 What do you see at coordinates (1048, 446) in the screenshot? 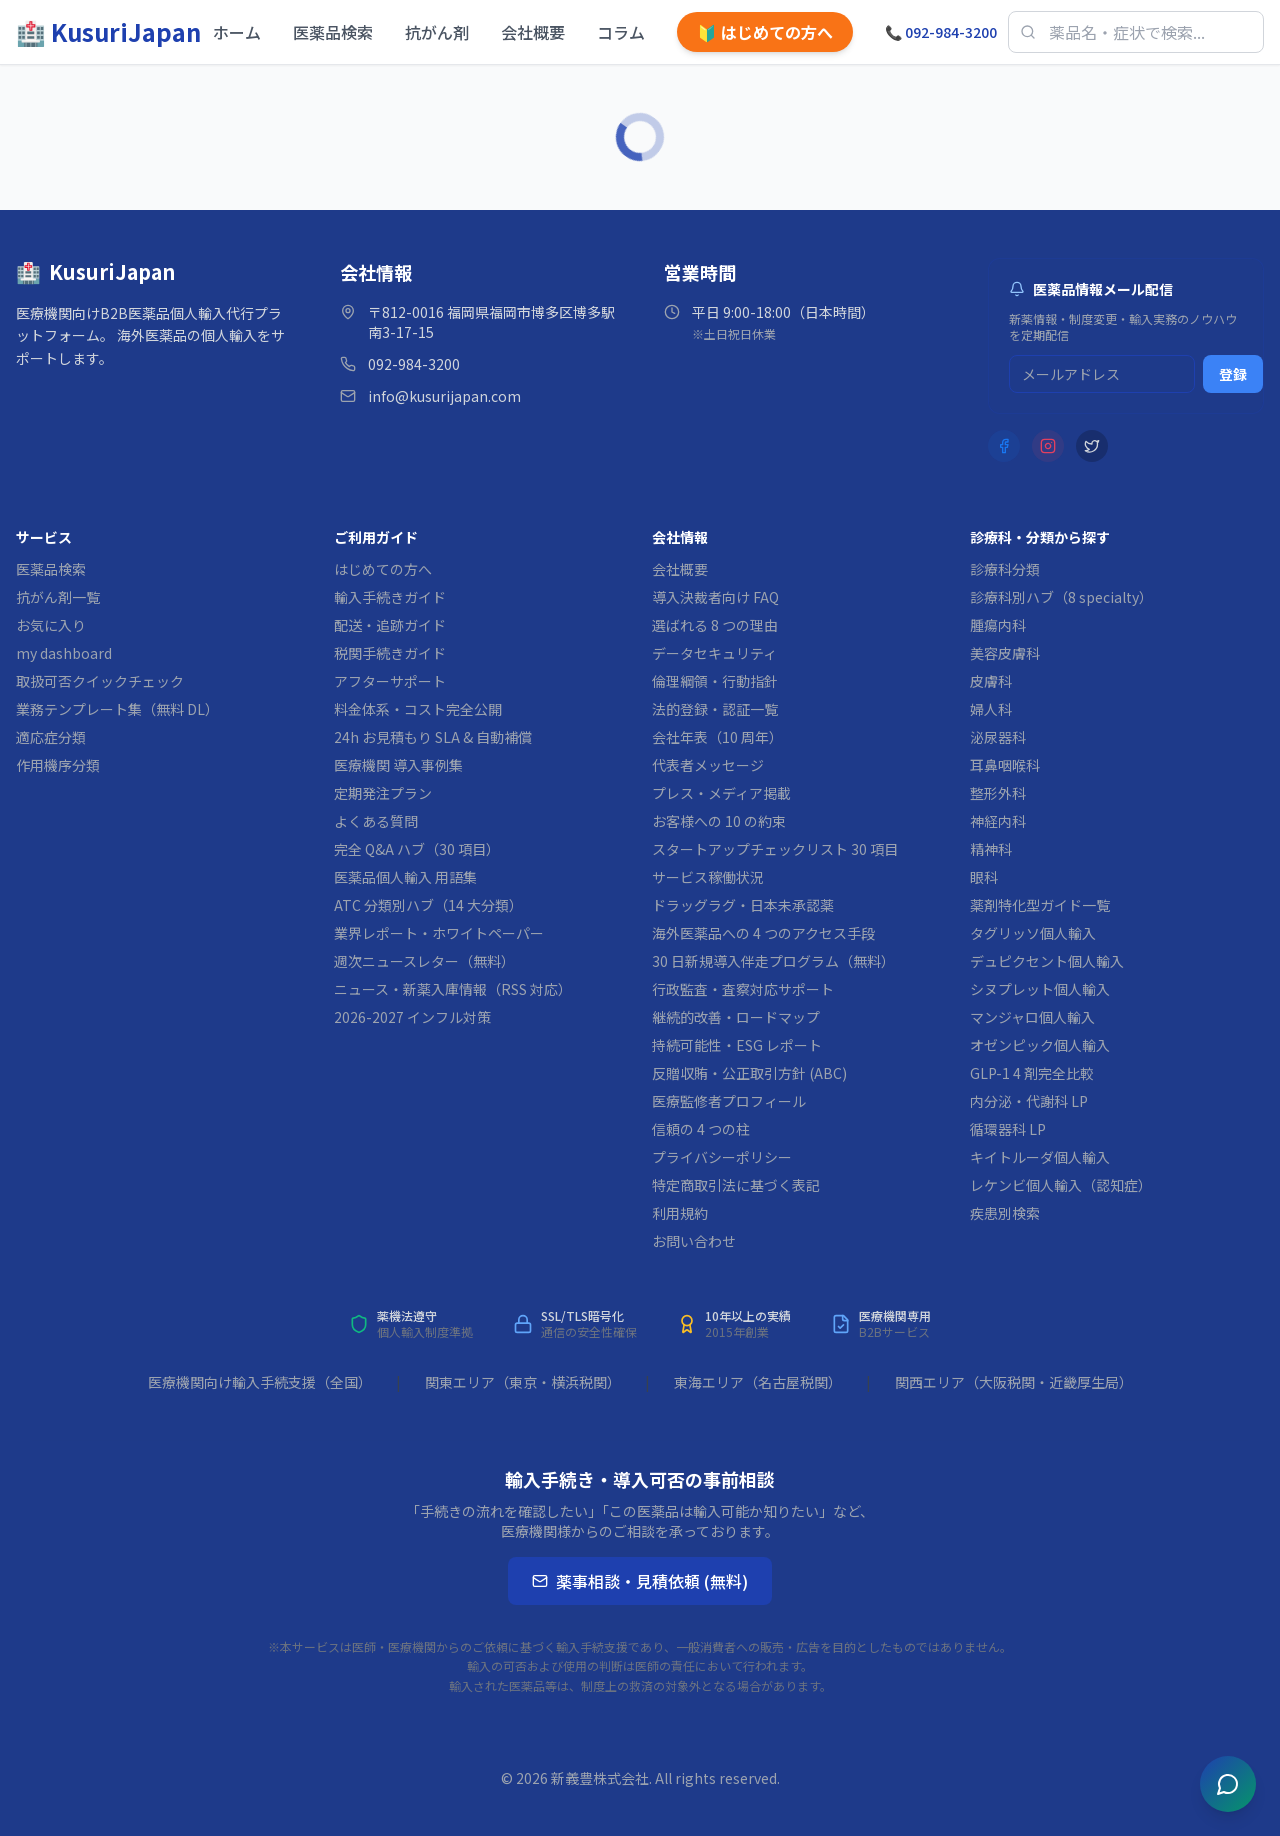
I see `[Instagram]` at bounding box center [1048, 446].